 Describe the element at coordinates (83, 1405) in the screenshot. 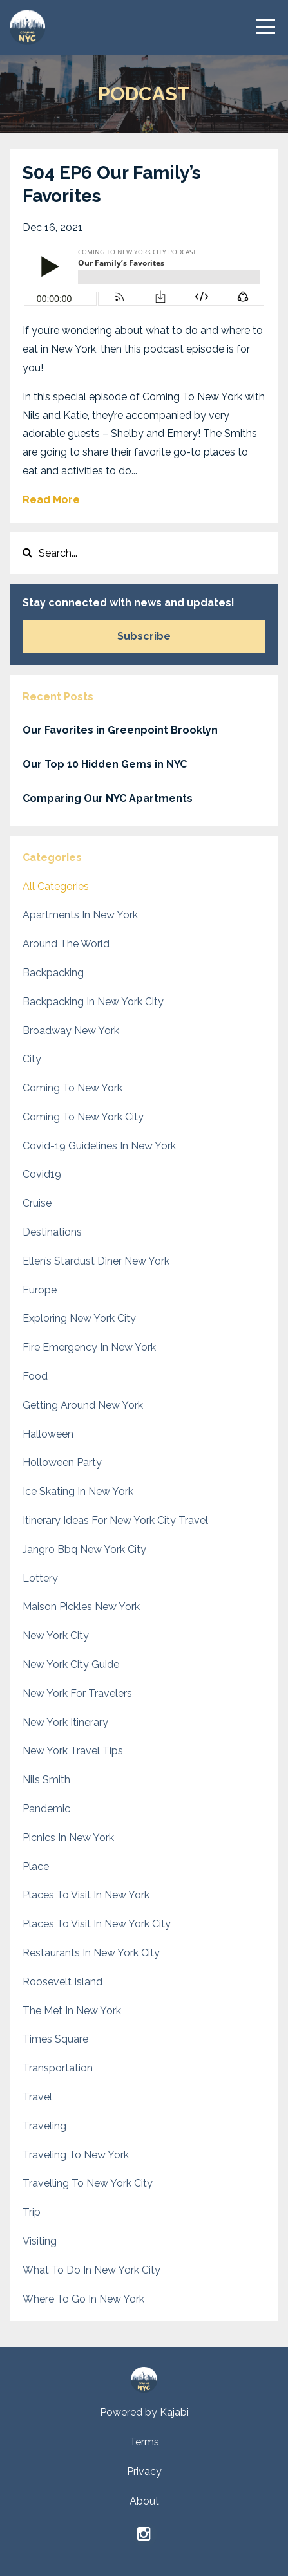

I see `getting around new york` at that location.